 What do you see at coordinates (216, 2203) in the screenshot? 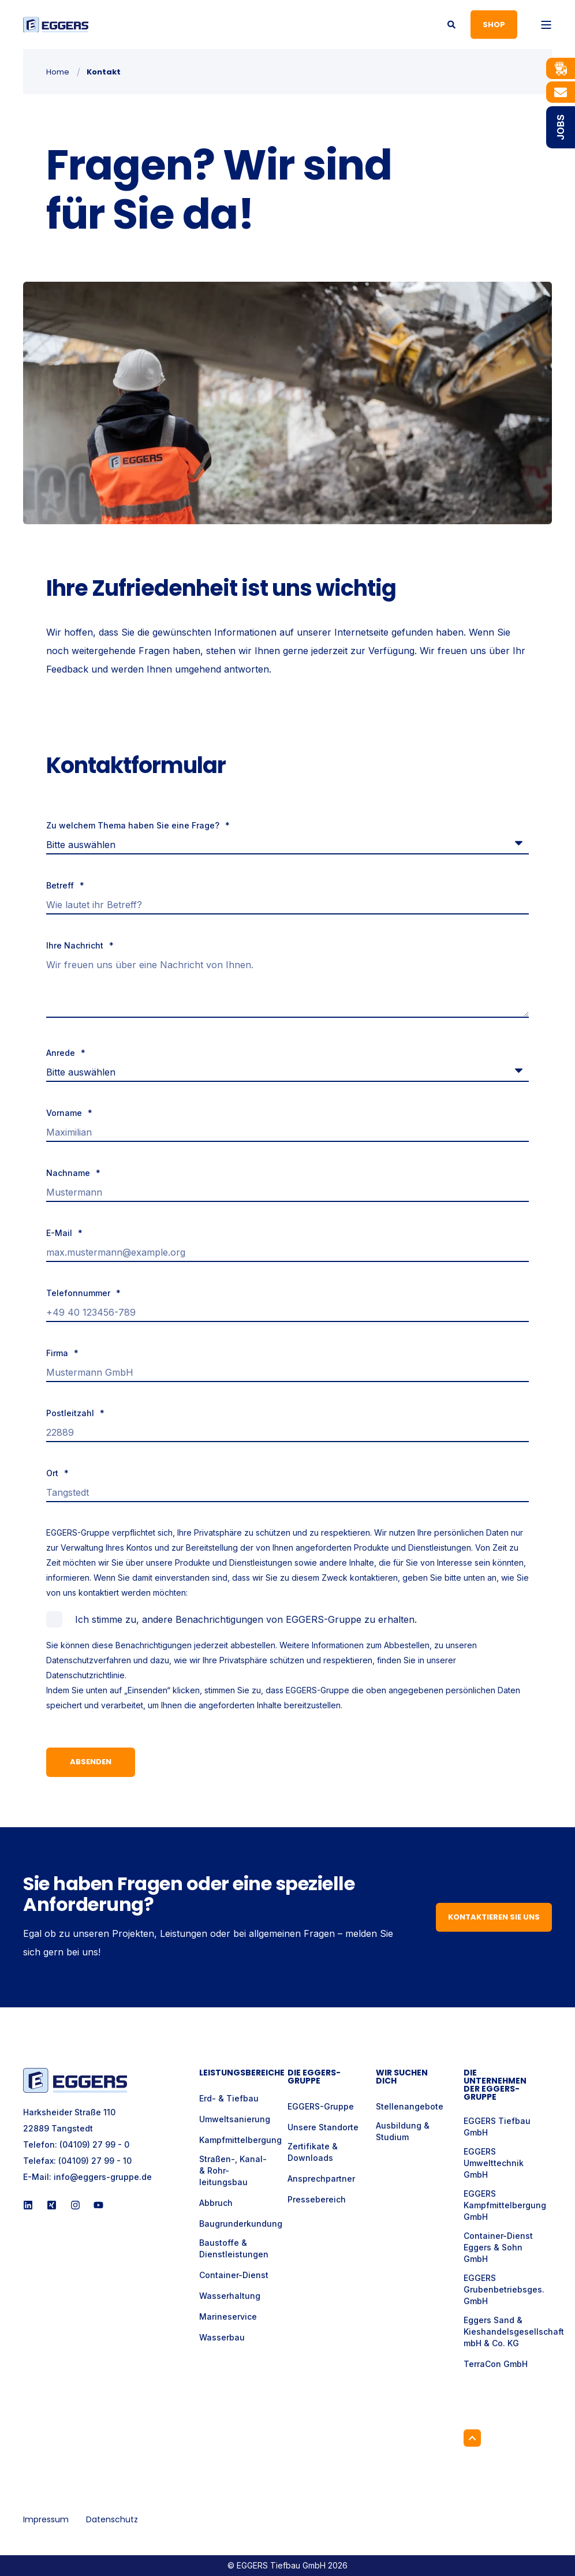
I see `Abbruch [menuitem]` at bounding box center [216, 2203].